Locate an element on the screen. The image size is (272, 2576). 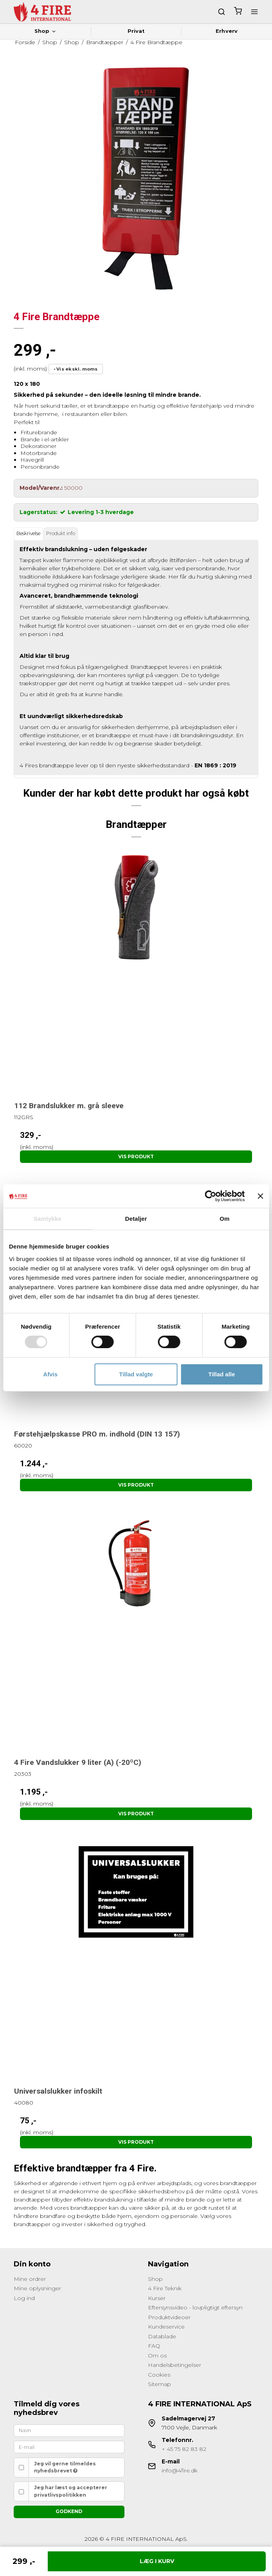
Beskrivelse is located at coordinates (28, 533).